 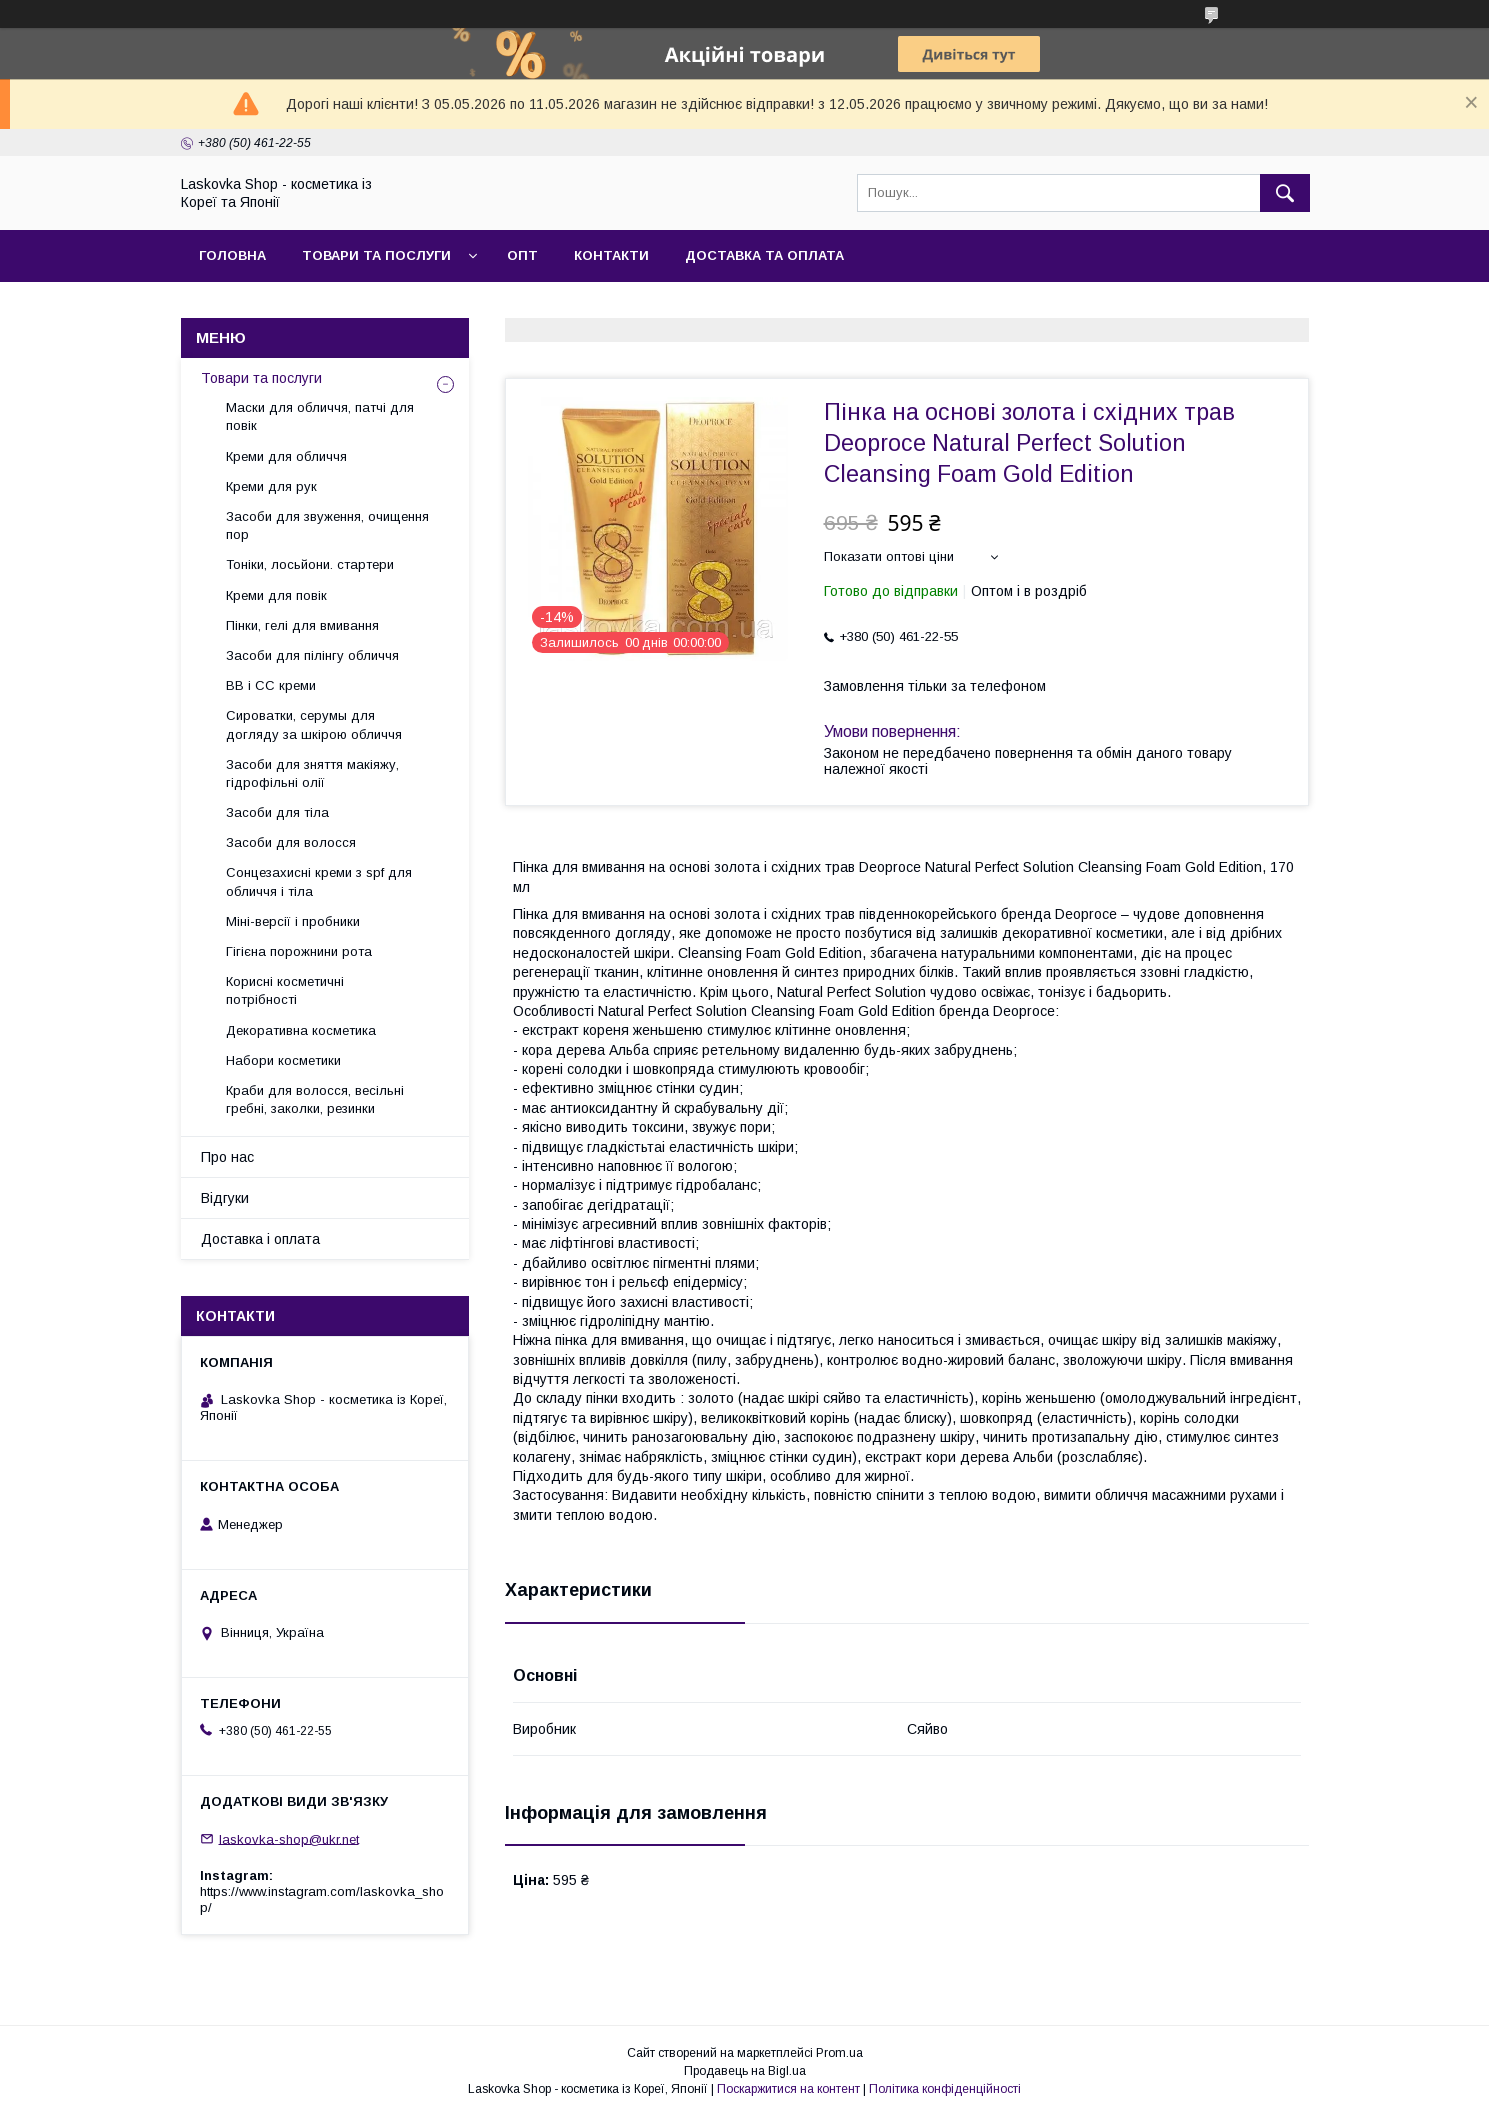 I want to click on Головна, so click(x=232, y=255).